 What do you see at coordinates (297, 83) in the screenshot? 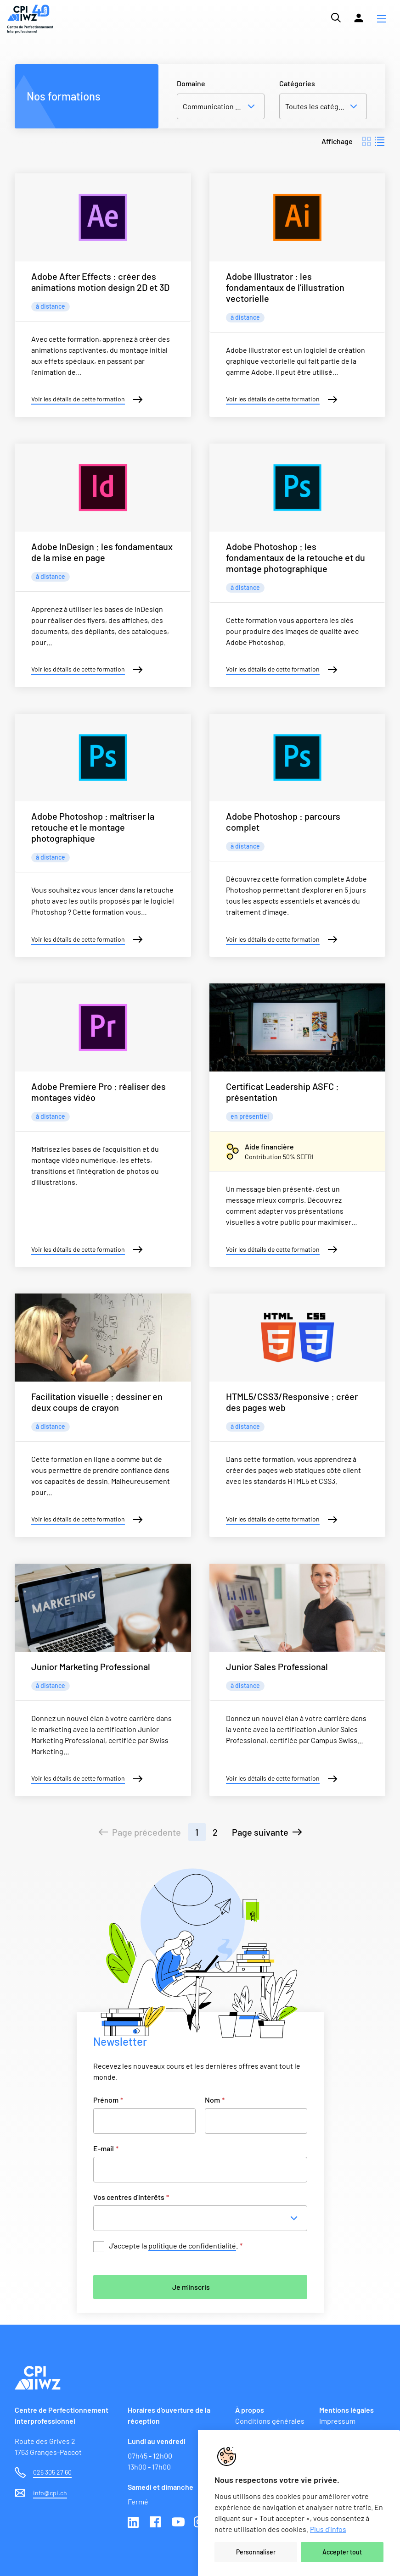
I see `Catégories` at bounding box center [297, 83].